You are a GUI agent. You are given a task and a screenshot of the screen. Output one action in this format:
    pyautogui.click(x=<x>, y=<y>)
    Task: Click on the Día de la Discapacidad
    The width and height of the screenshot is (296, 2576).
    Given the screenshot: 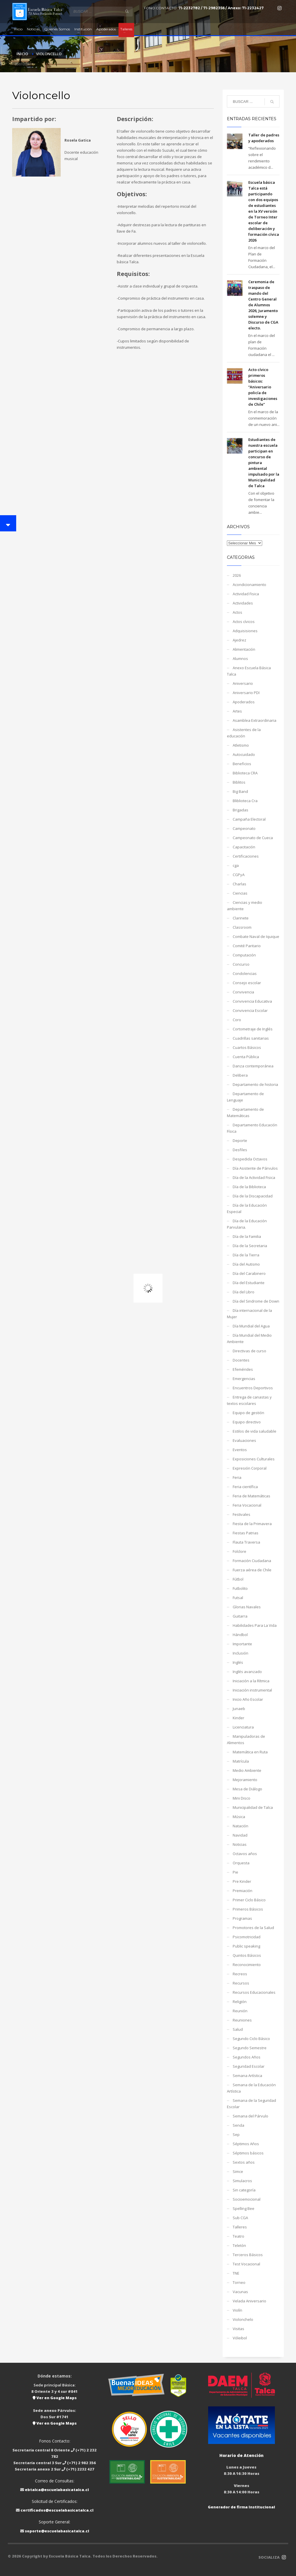 What is the action you would take?
    pyautogui.click(x=253, y=1196)
    